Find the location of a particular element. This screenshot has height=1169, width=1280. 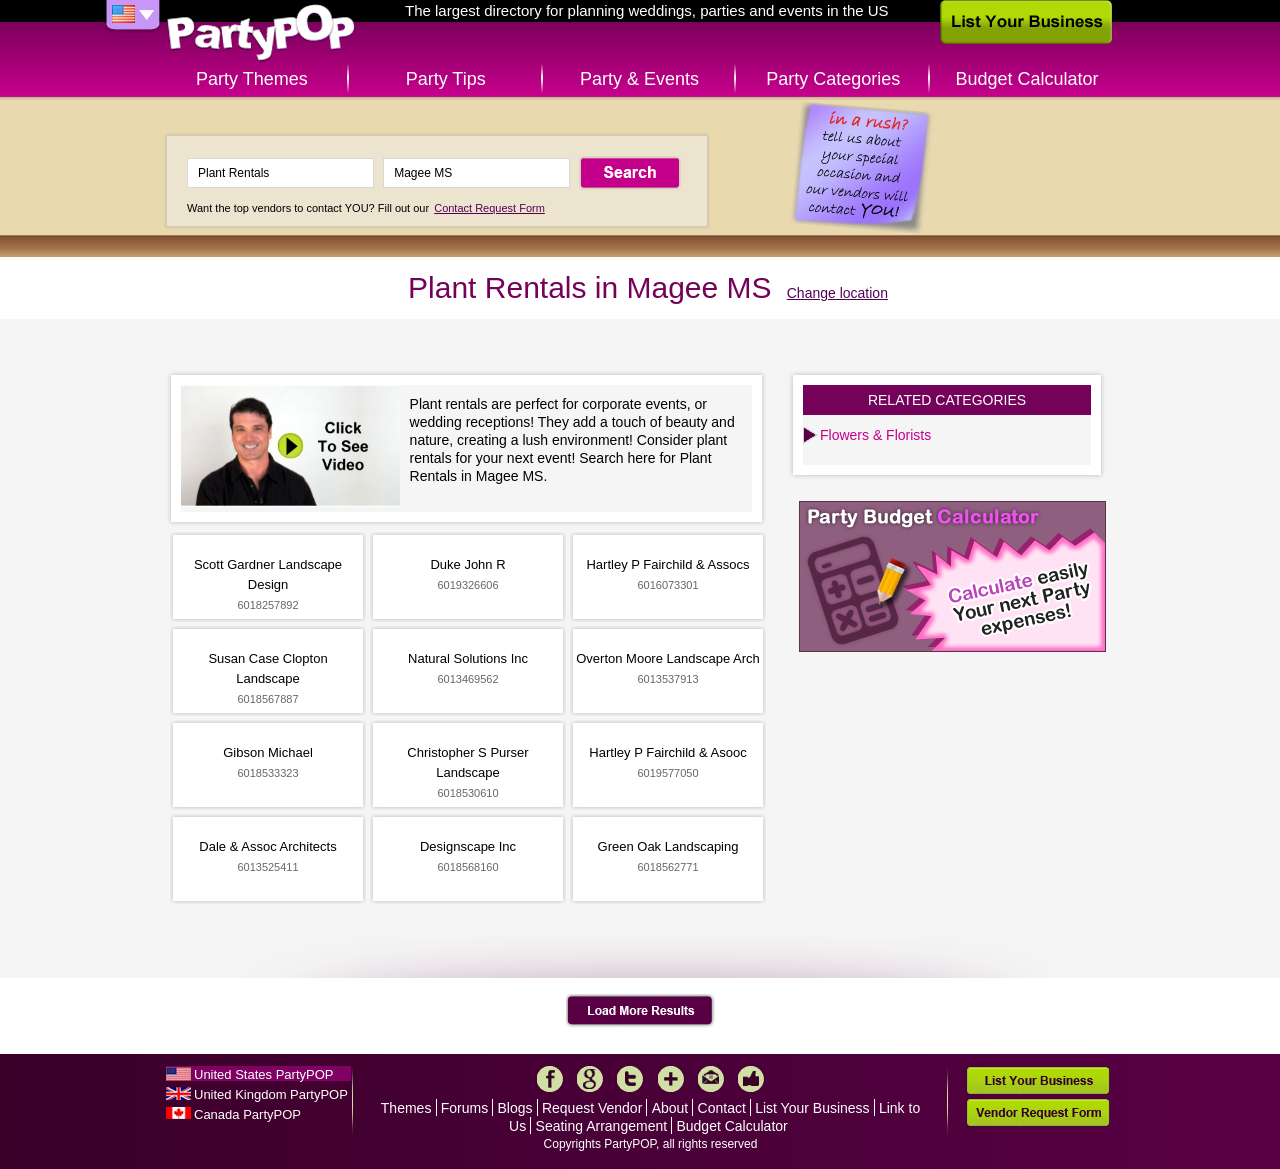

Budget Calculator is located at coordinates (1027, 79).